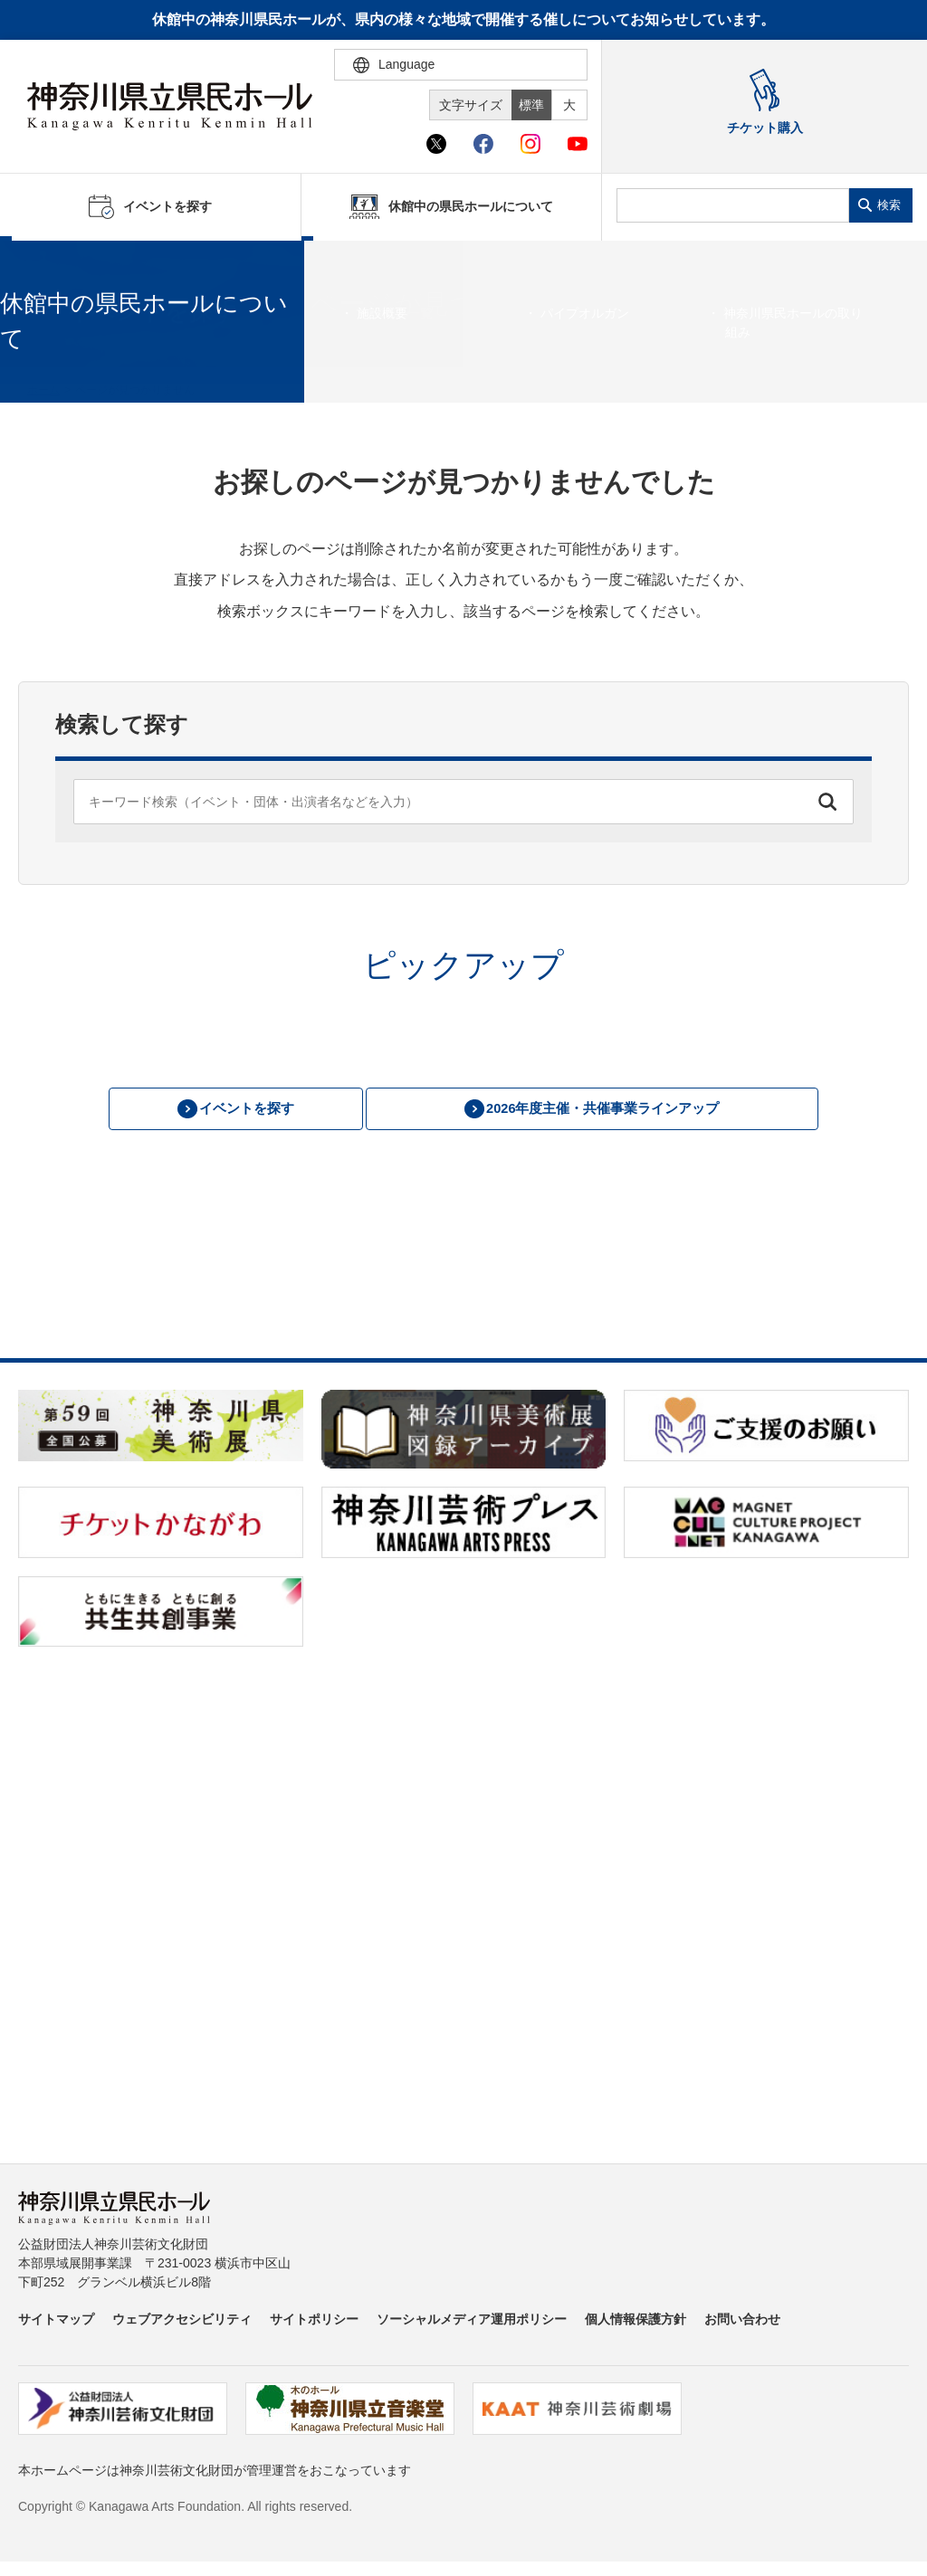  I want to click on お問い合わせ, so click(742, 2322).